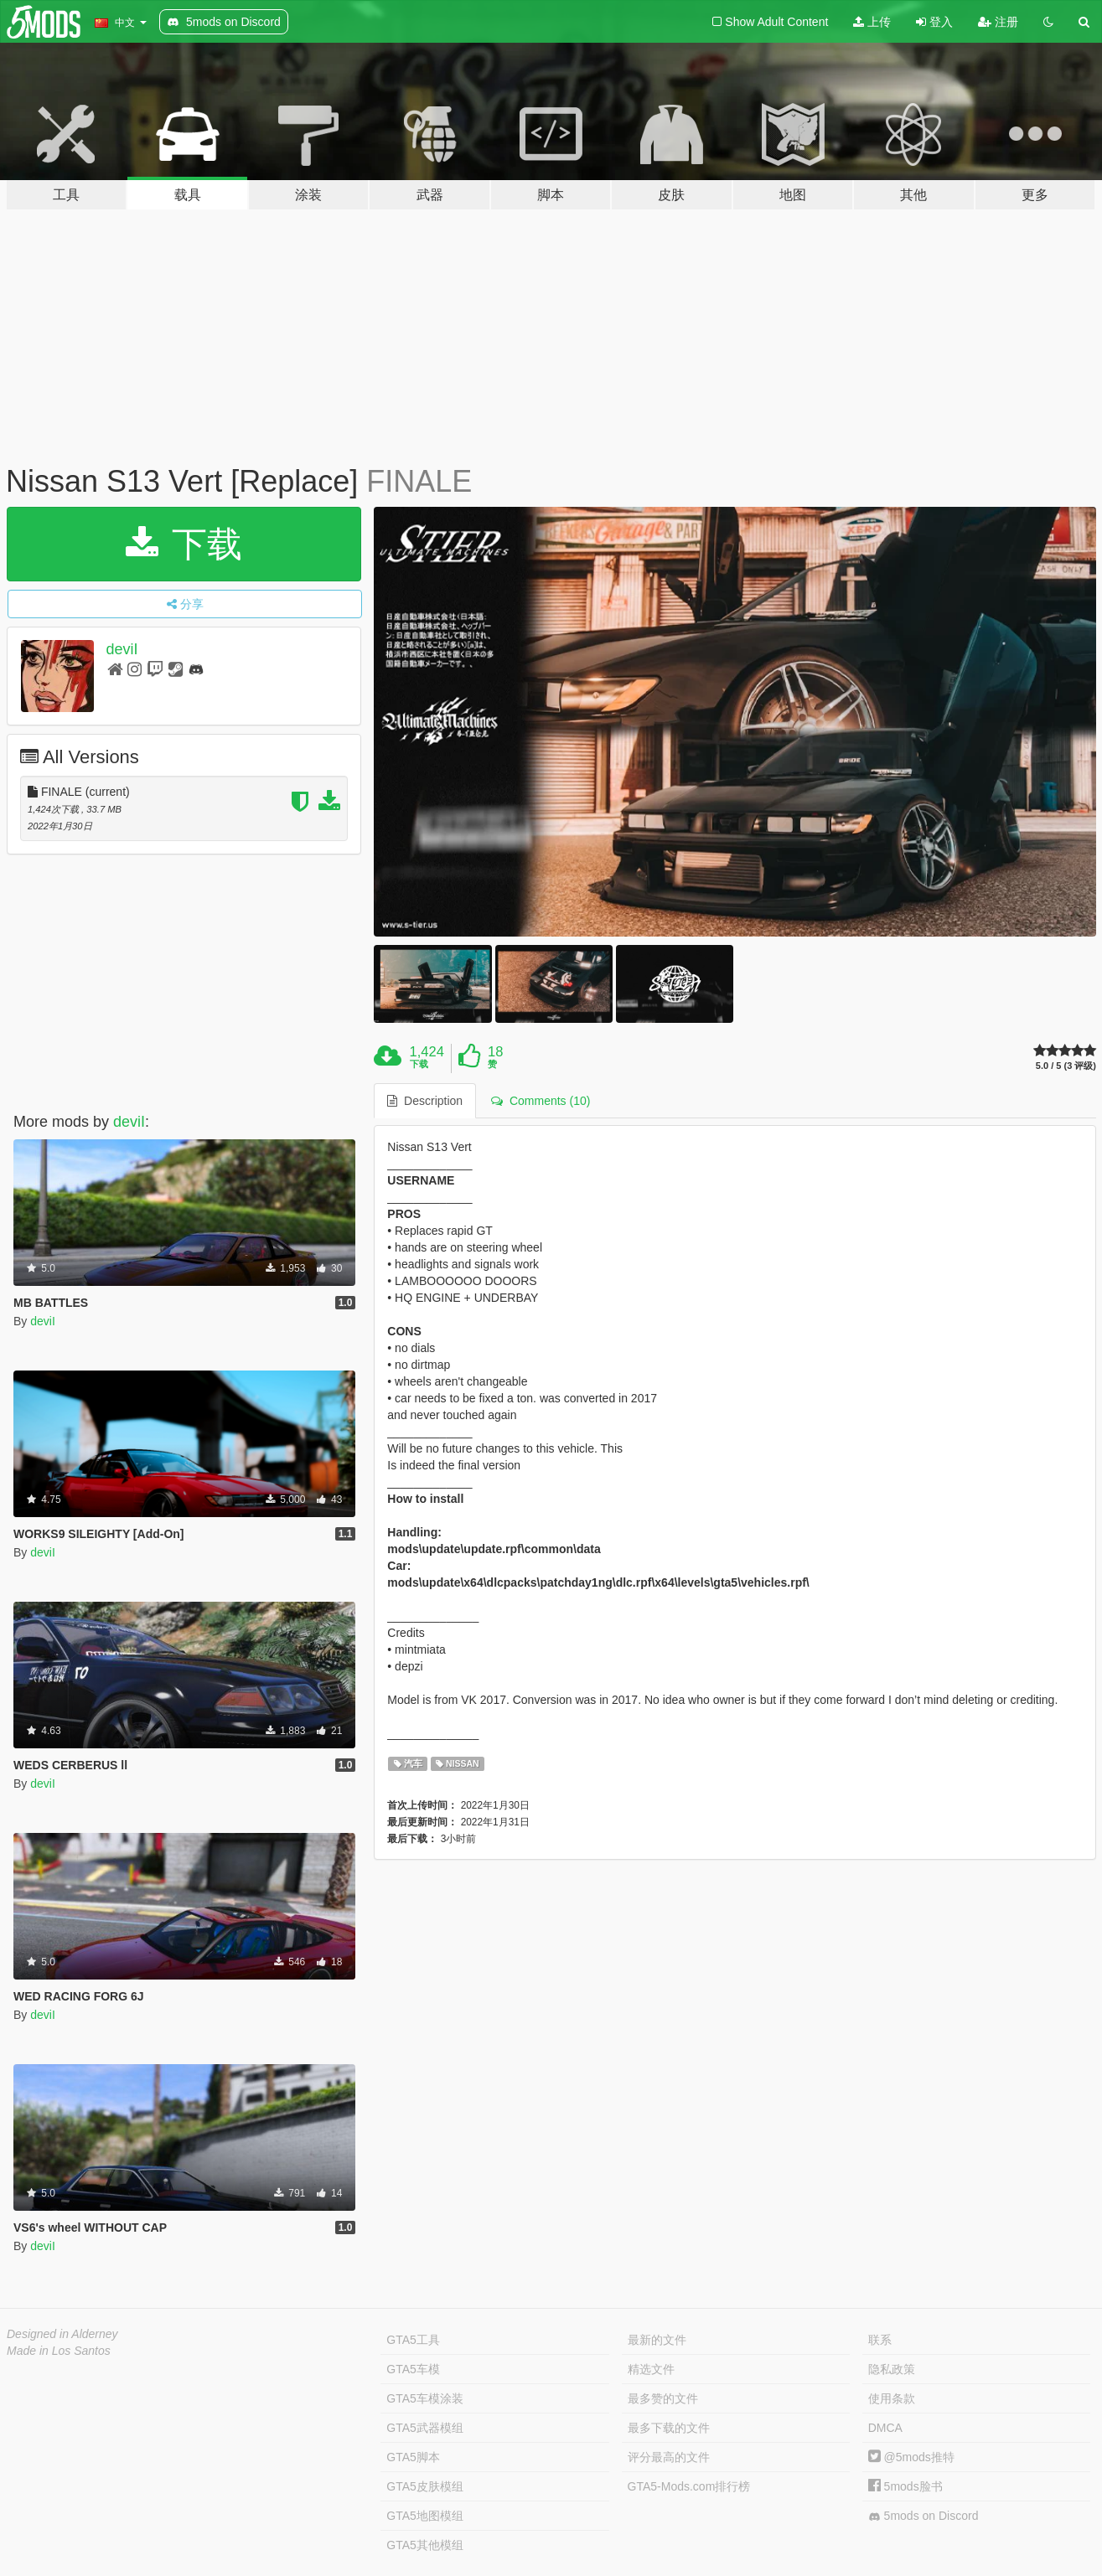  I want to click on GTA5皮肤模组, so click(424, 2486).